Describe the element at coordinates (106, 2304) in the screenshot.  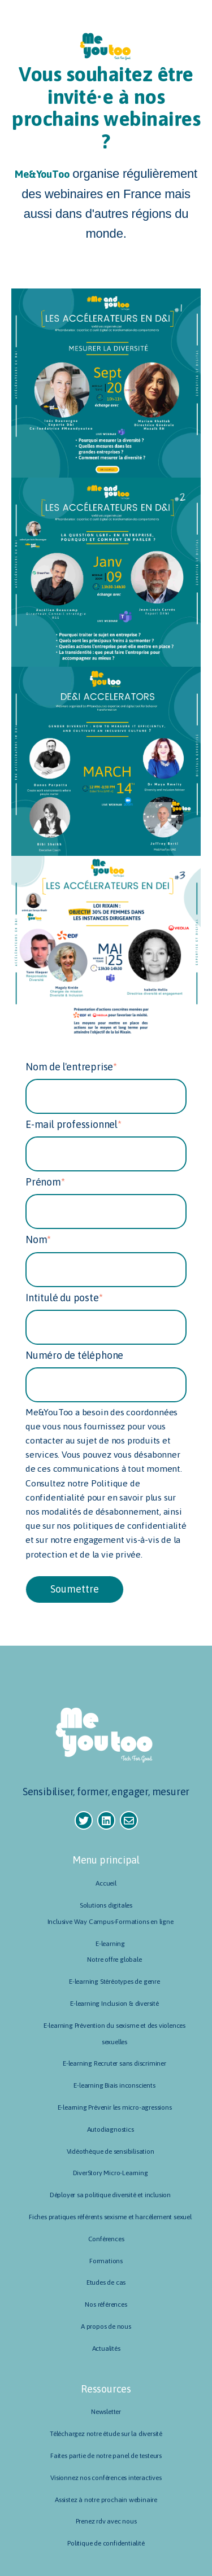
I see `Nos références [menuitem]` at that location.